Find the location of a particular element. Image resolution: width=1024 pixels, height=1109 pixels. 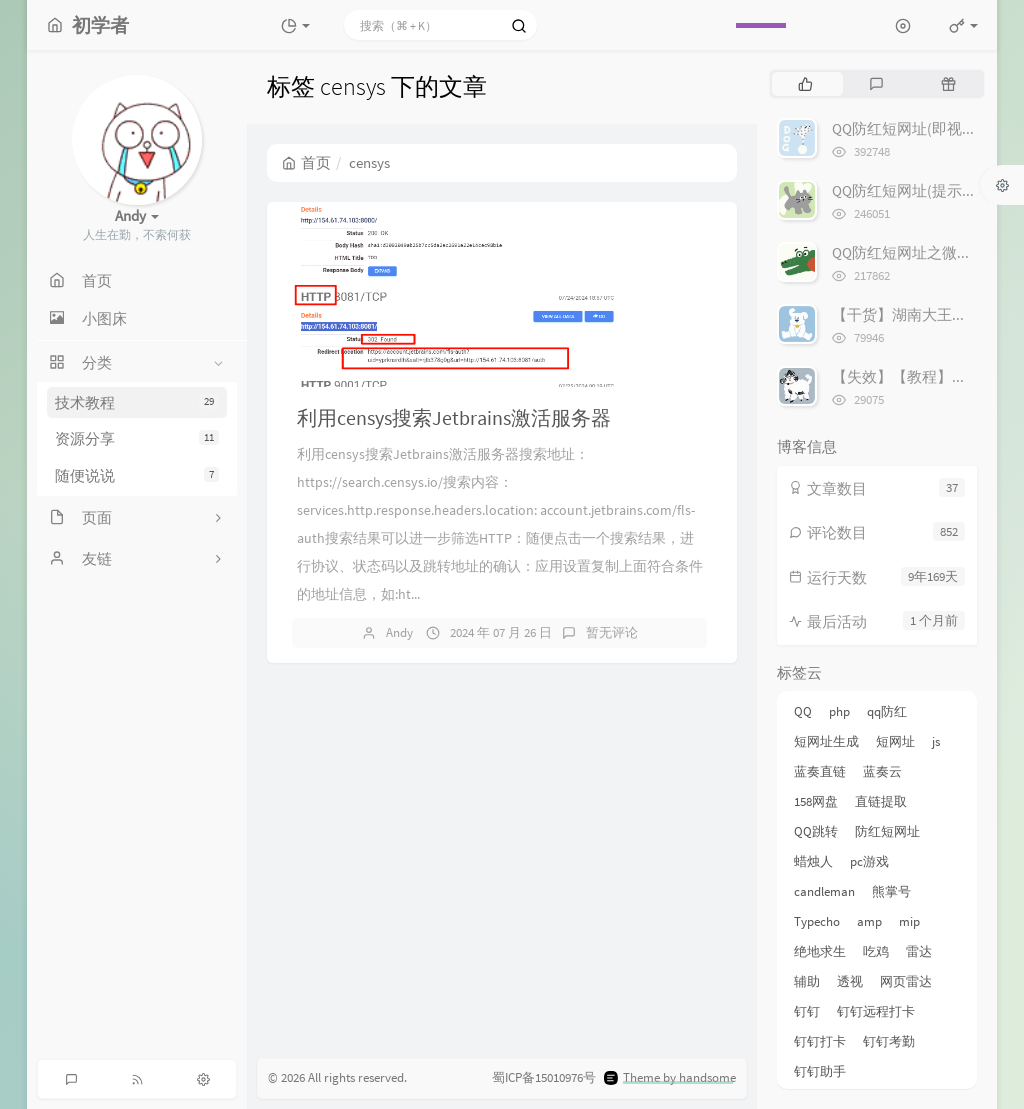

吃鸡 is located at coordinates (876, 951).